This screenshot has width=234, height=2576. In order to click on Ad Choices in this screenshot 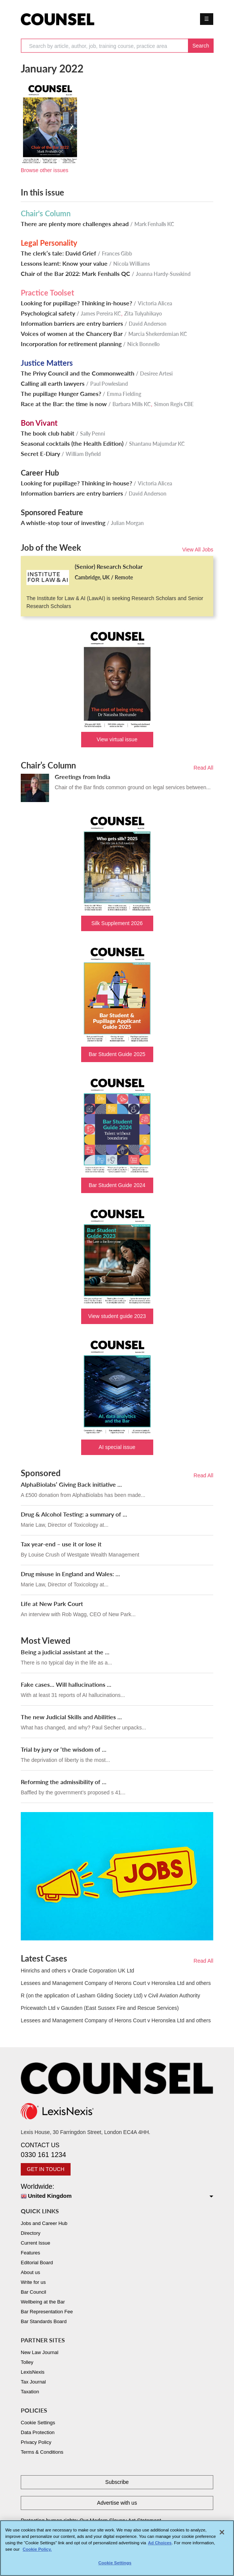, I will do `click(160, 2546)`.